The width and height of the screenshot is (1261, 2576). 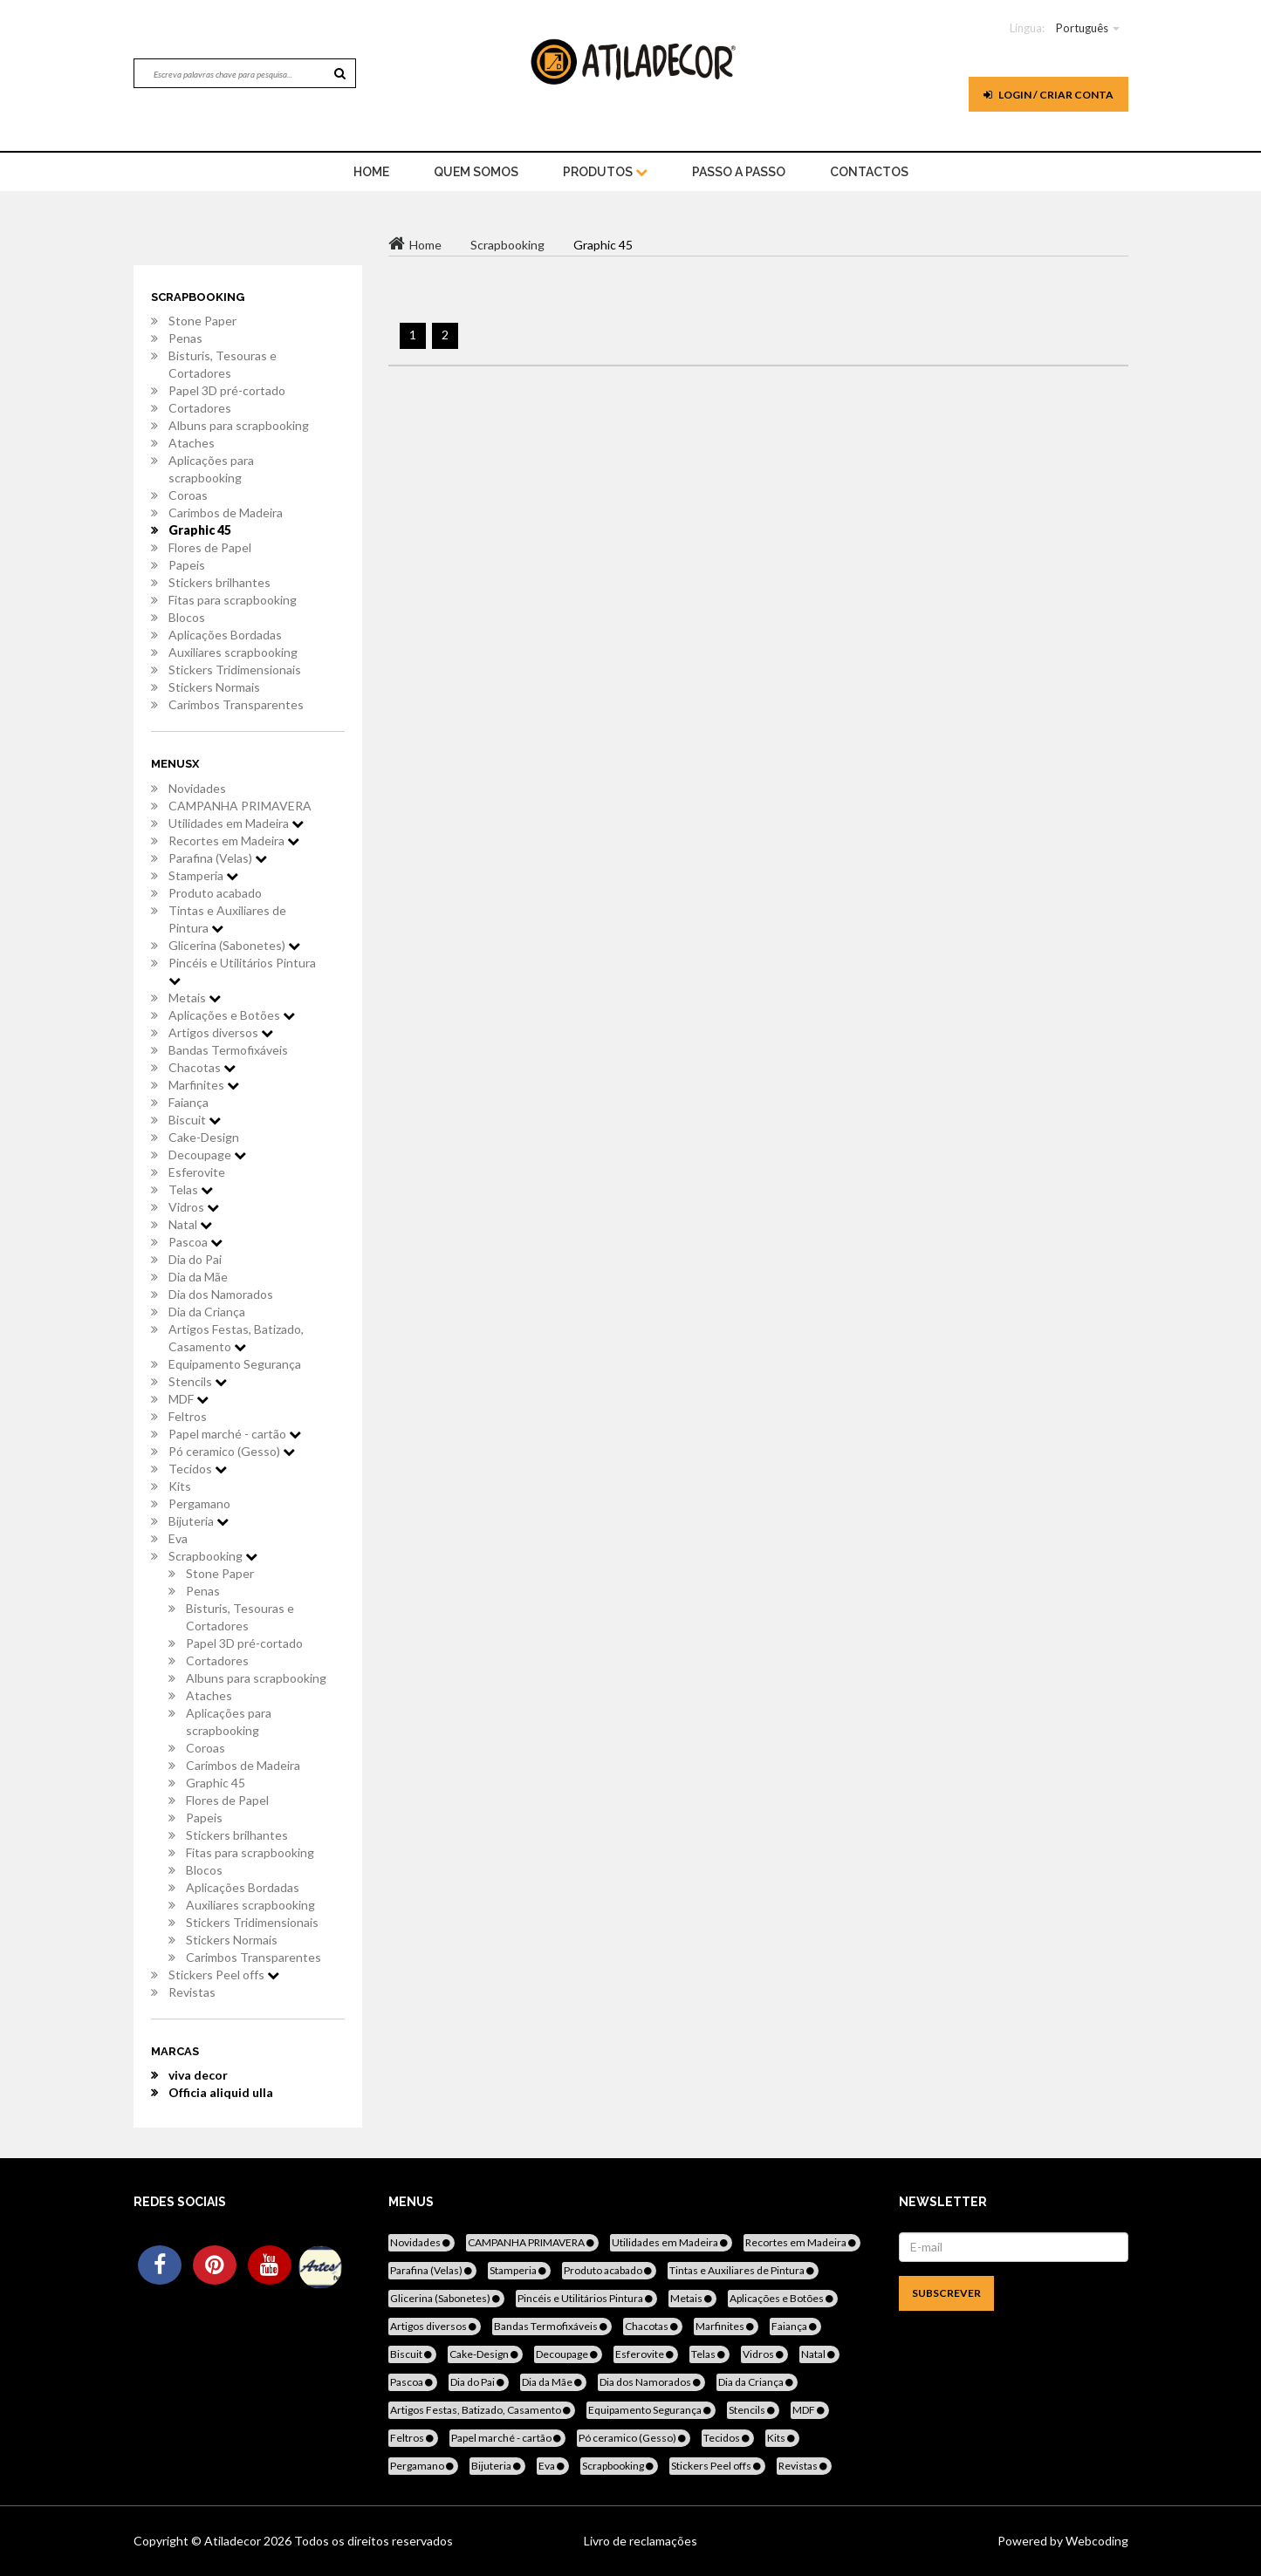 I want to click on Natal, so click(x=190, y=1224).